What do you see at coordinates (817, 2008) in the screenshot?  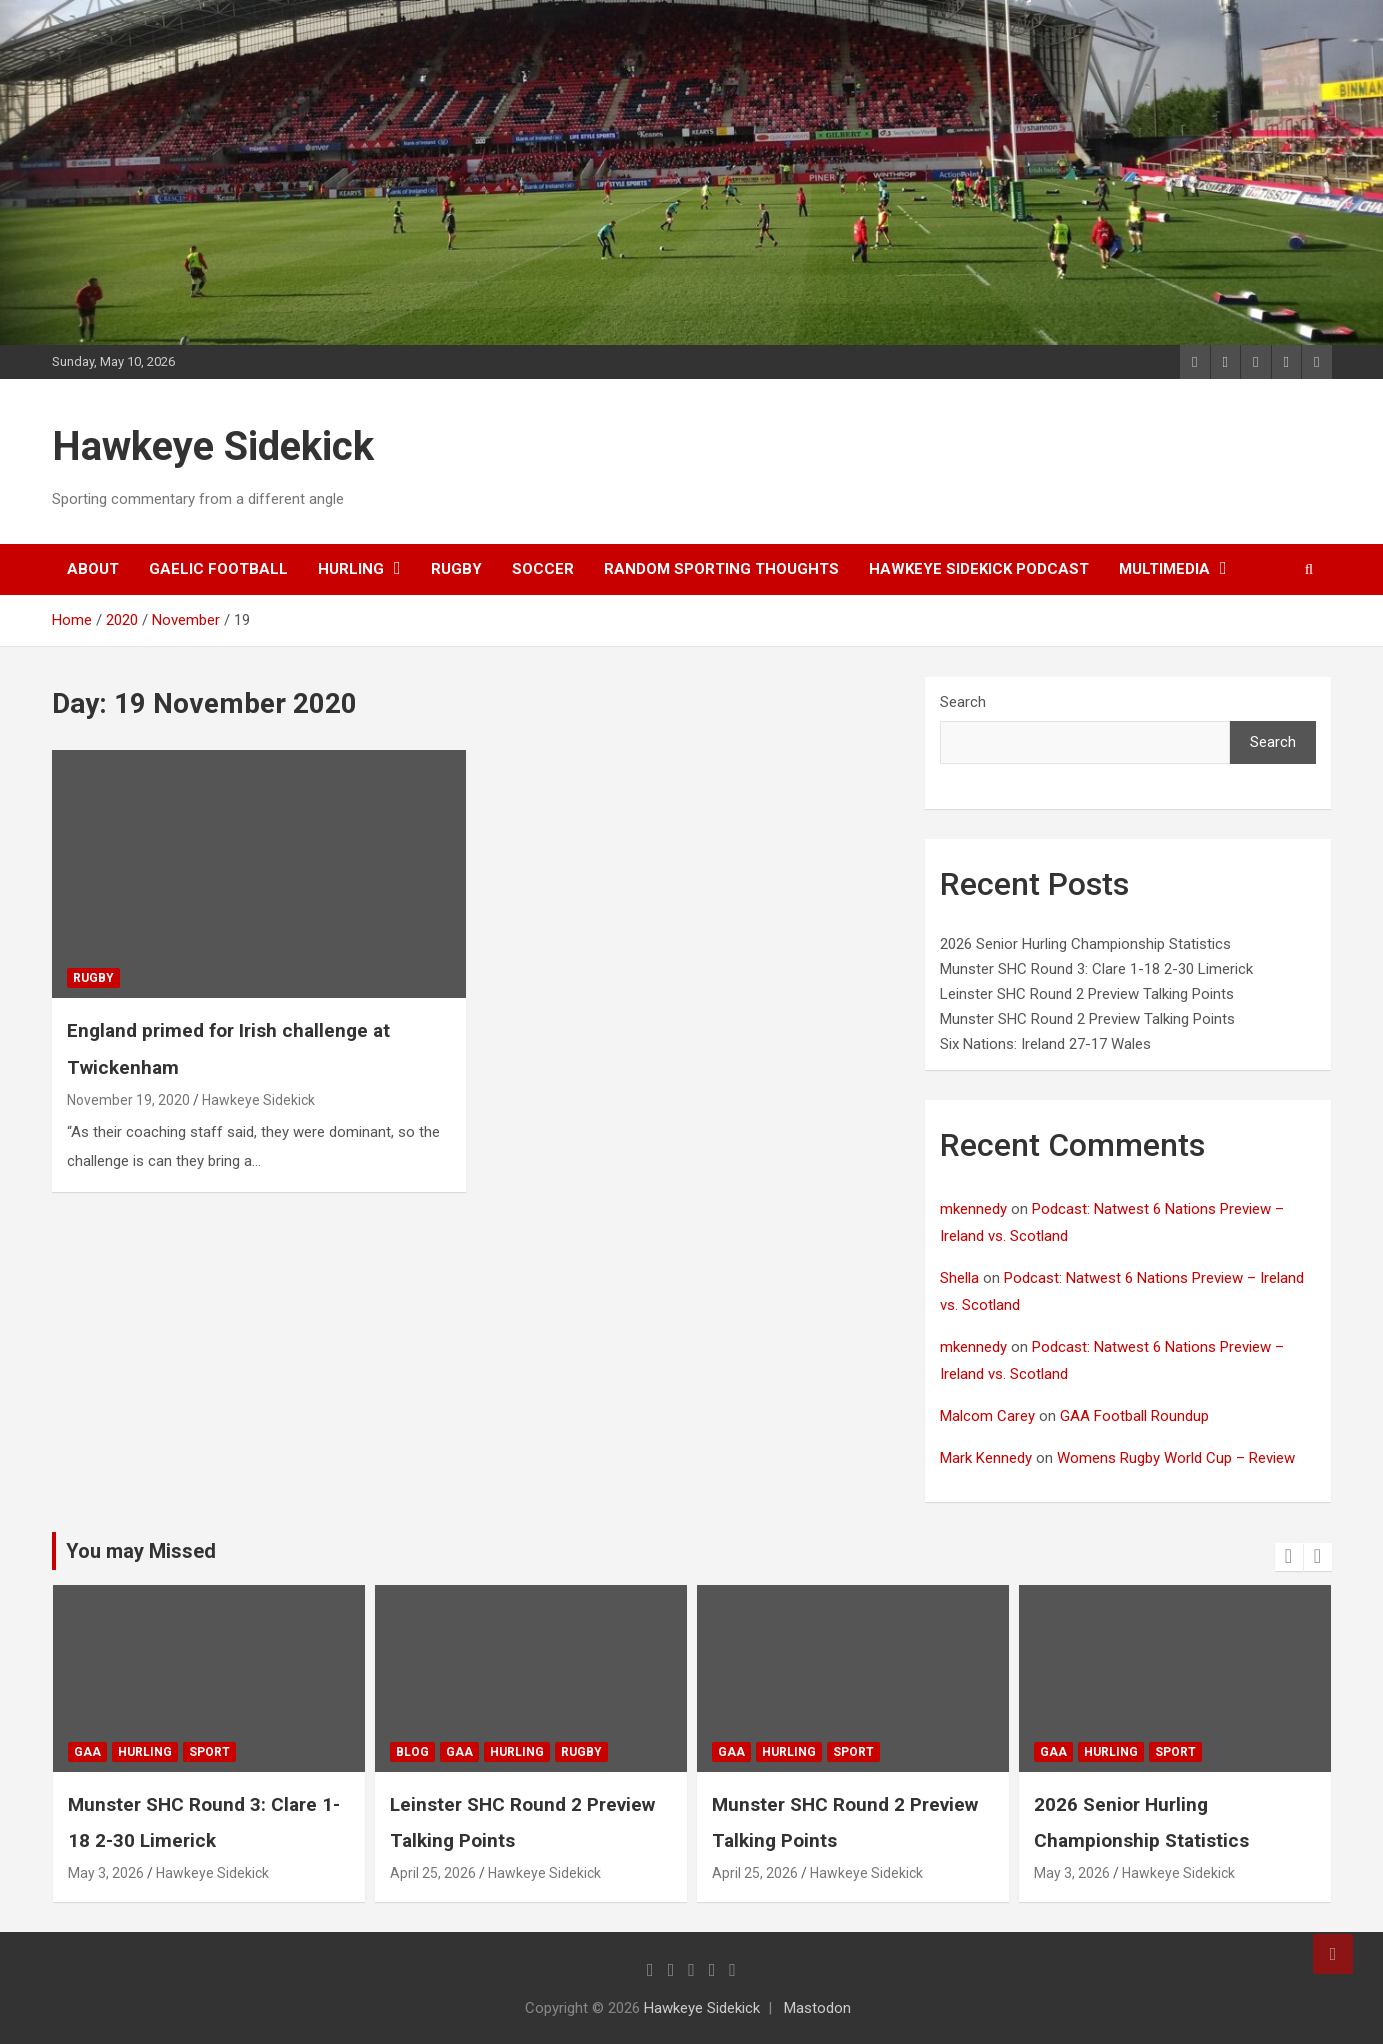 I see `Mastodon` at bounding box center [817, 2008].